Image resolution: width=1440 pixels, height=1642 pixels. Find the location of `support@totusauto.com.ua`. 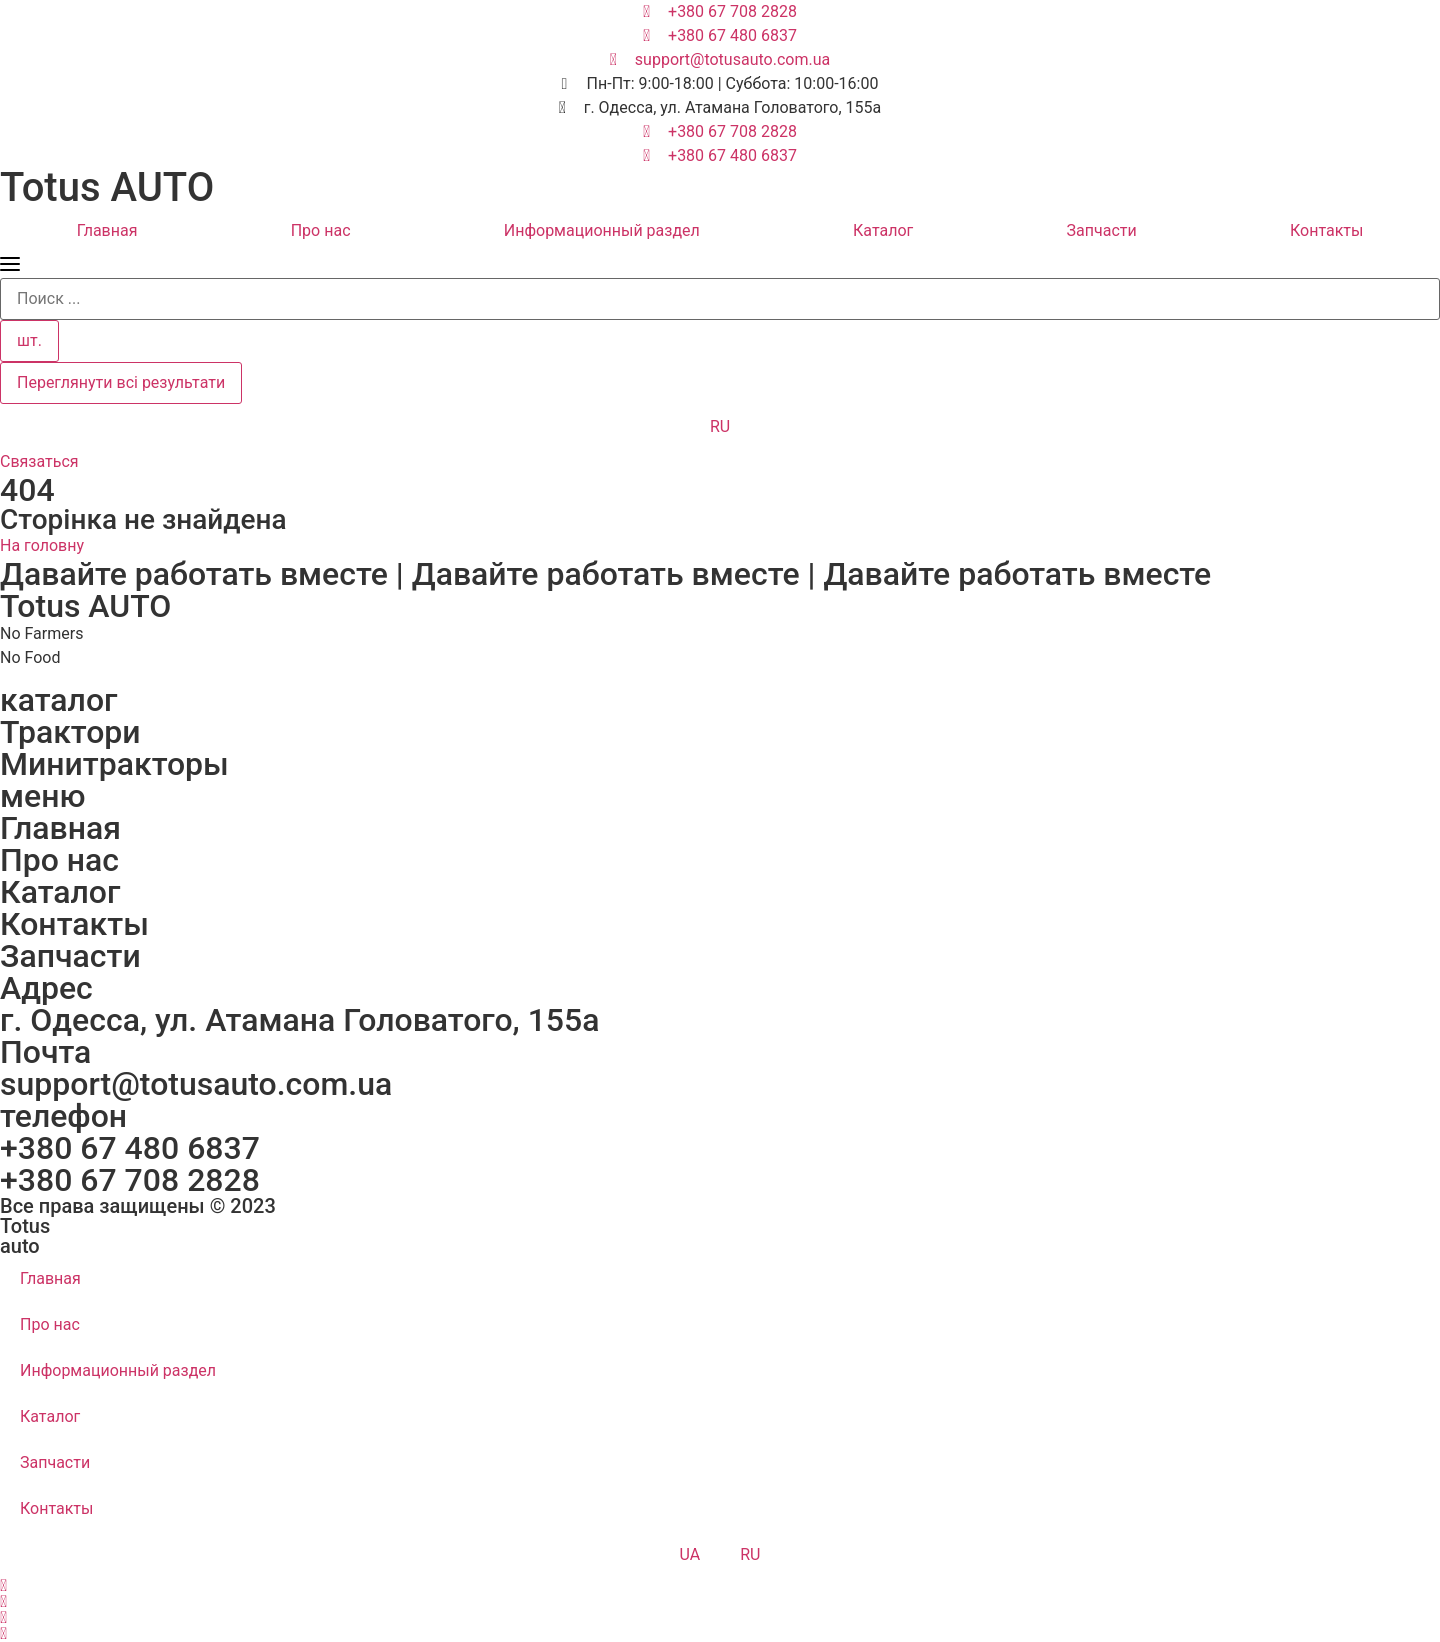

support@totusauto.com.ua is located at coordinates (196, 1084).